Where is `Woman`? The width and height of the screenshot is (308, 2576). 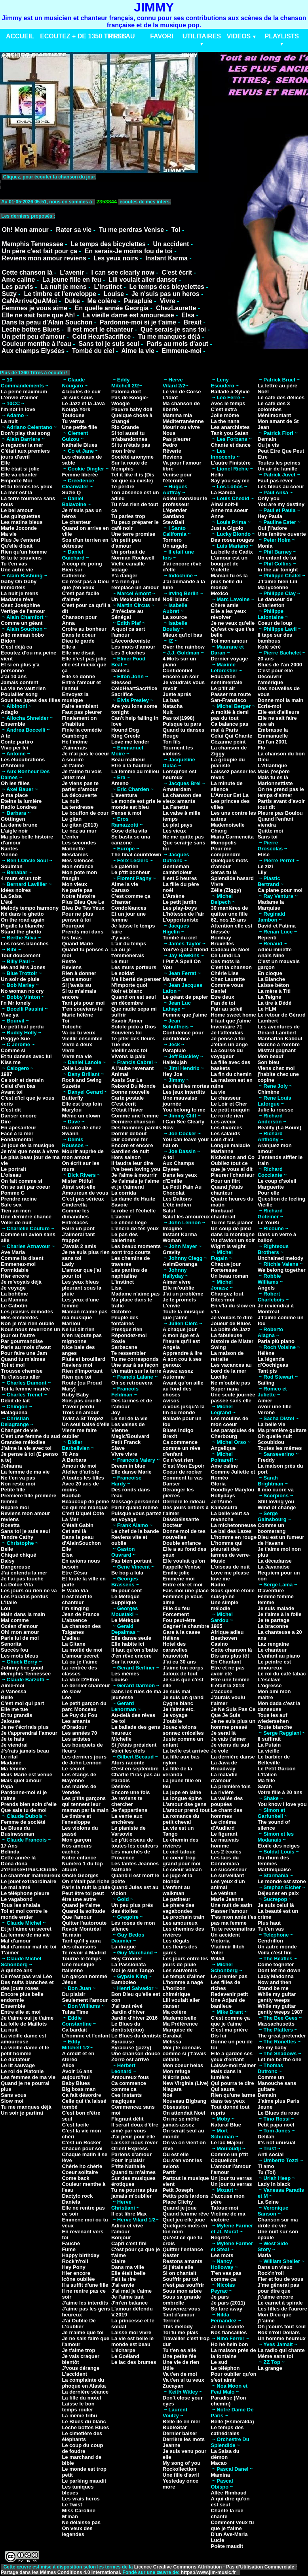
Woman is located at coordinates (172, 1240).